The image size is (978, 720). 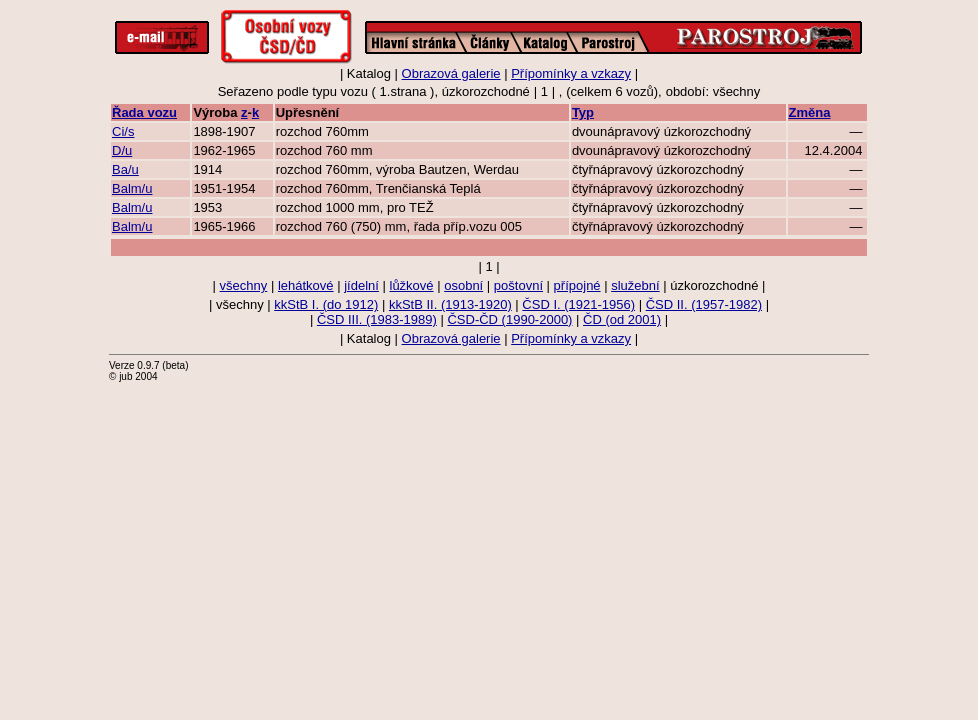 I want to click on jídelní, so click(x=361, y=285).